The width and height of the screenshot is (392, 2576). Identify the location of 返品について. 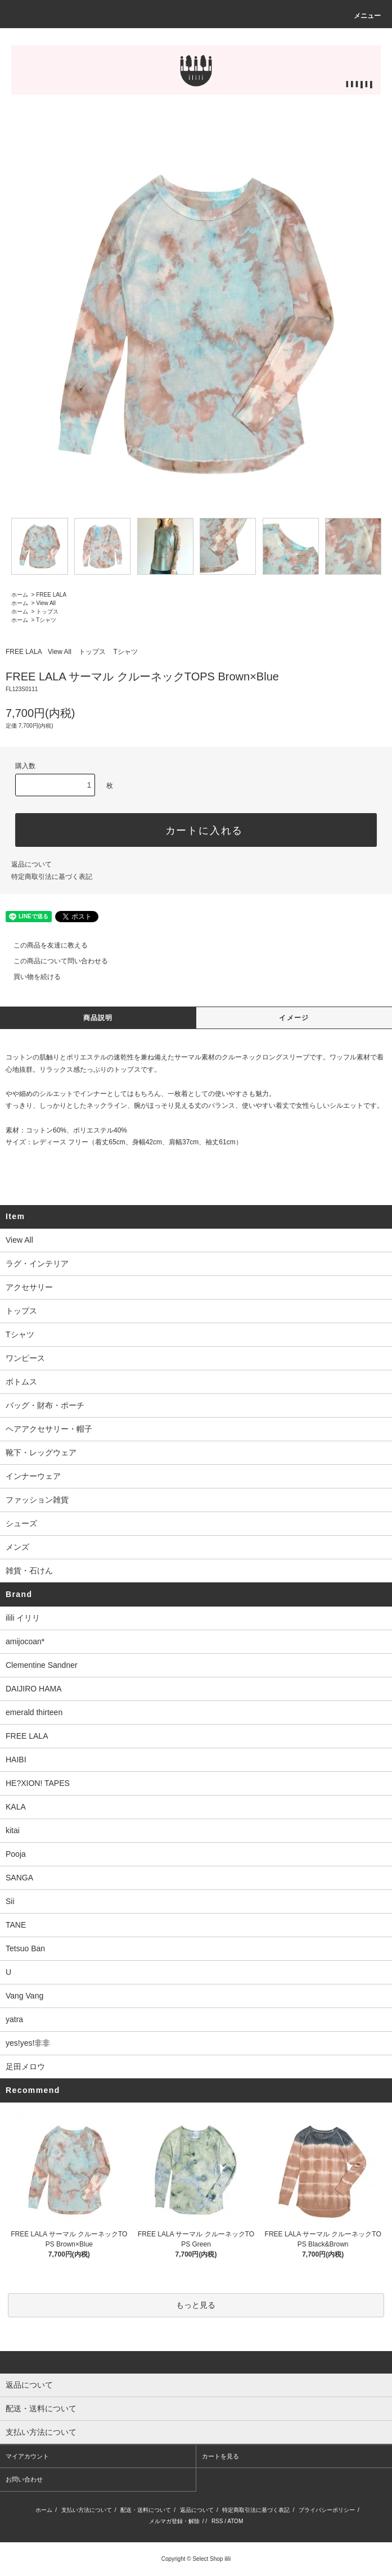
(31, 864).